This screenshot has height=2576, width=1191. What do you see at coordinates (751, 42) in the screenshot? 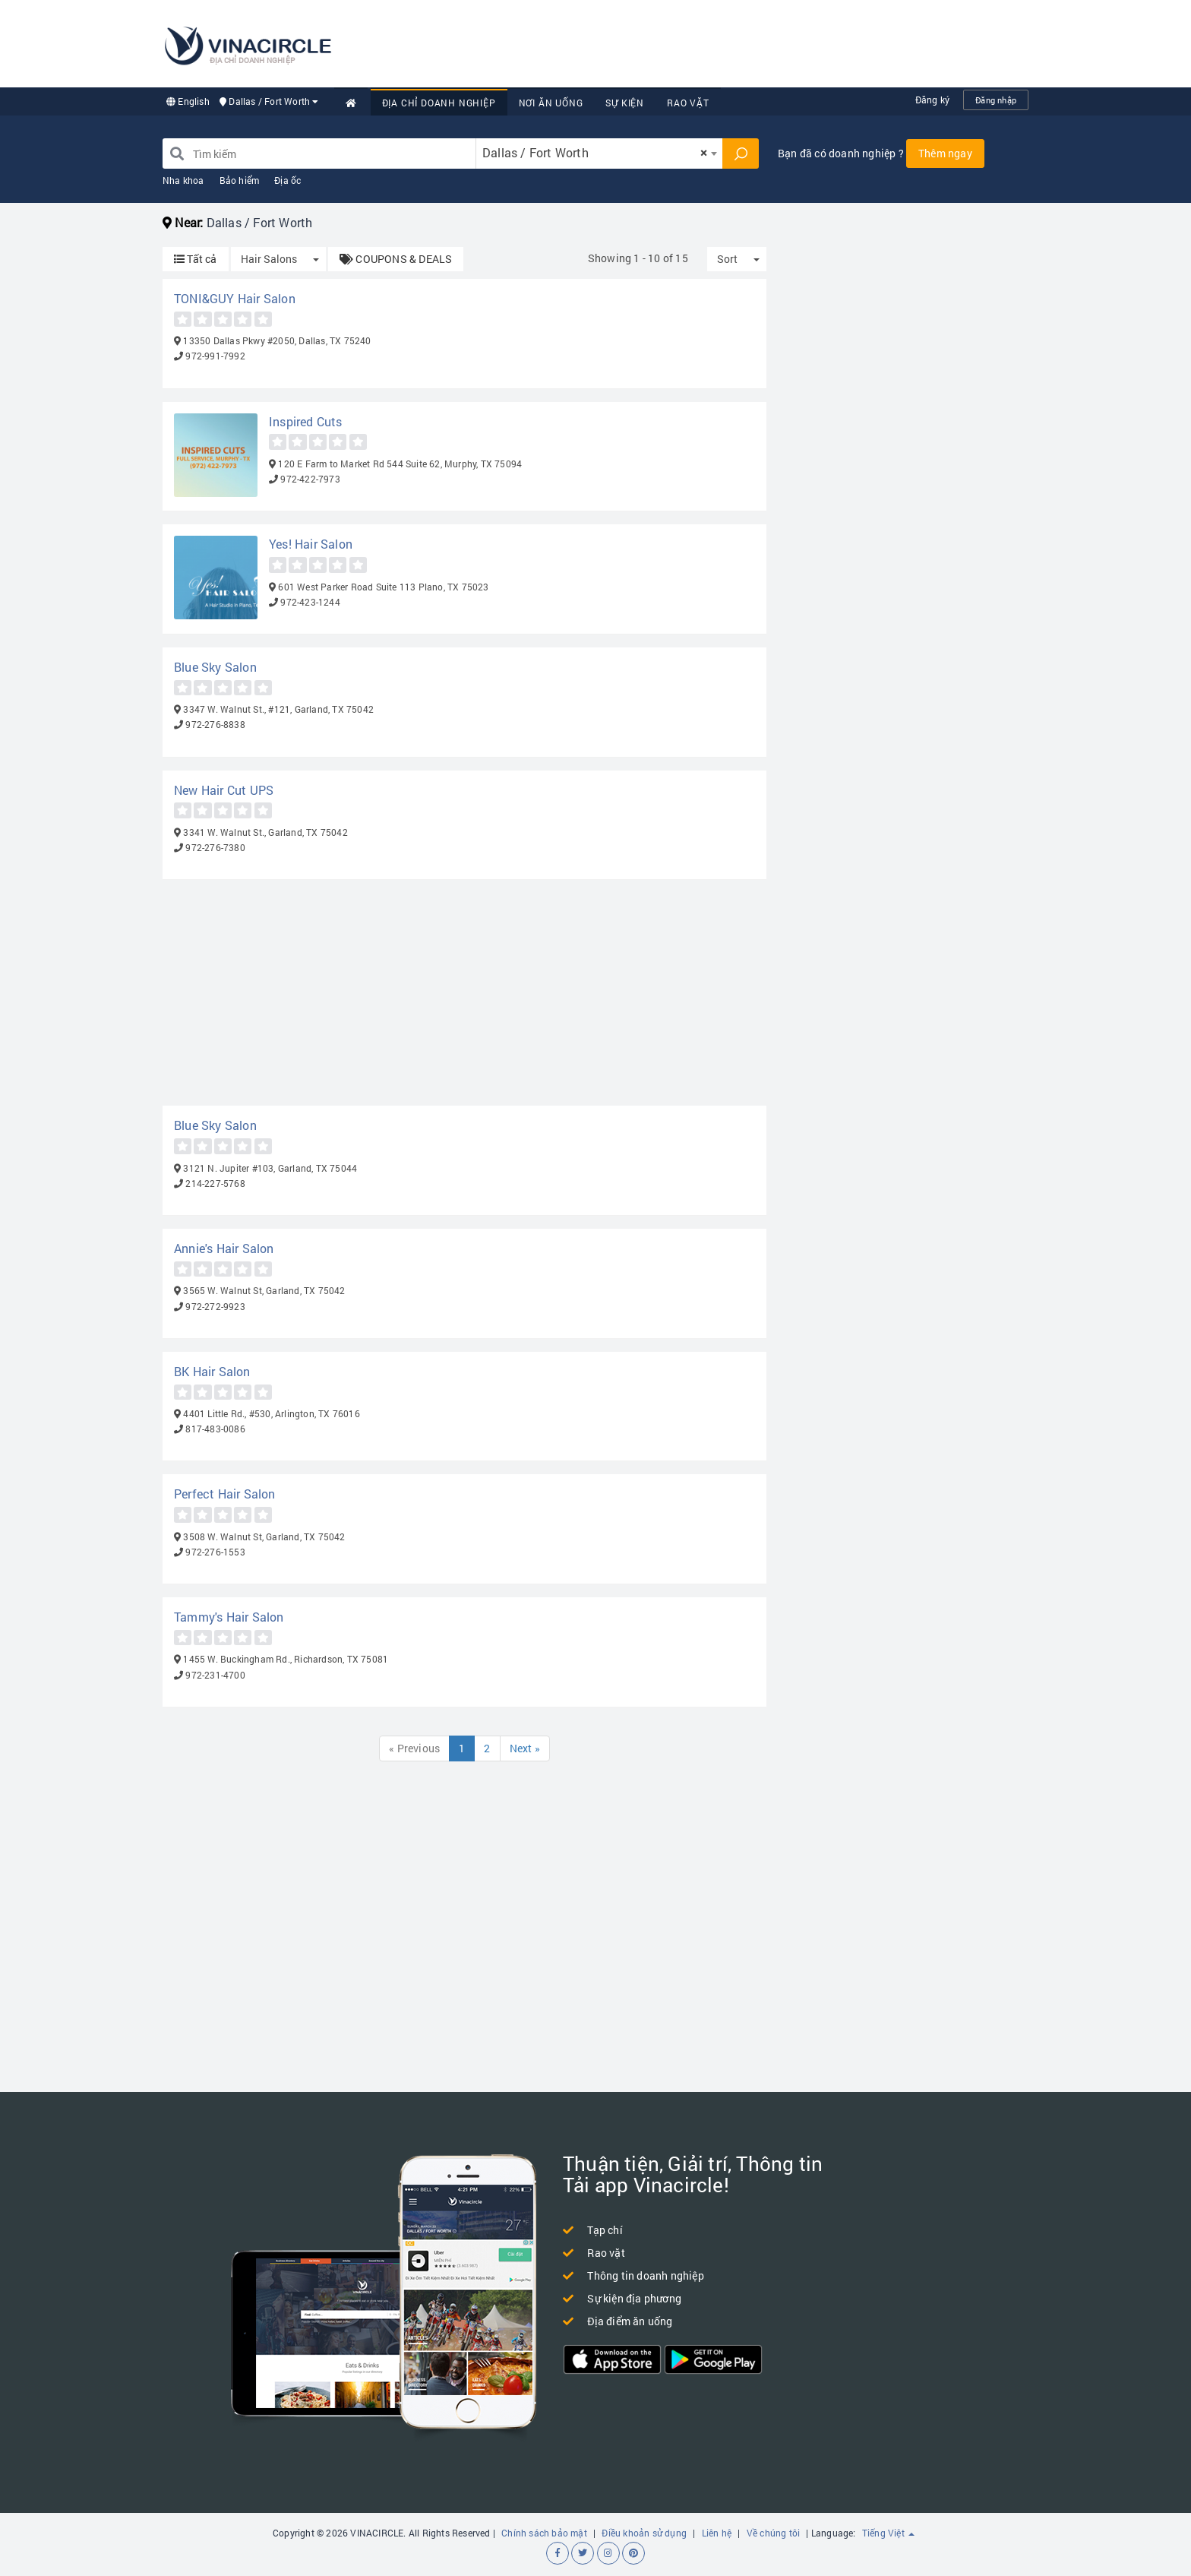
I see `[Advertisement]` at bounding box center [751, 42].